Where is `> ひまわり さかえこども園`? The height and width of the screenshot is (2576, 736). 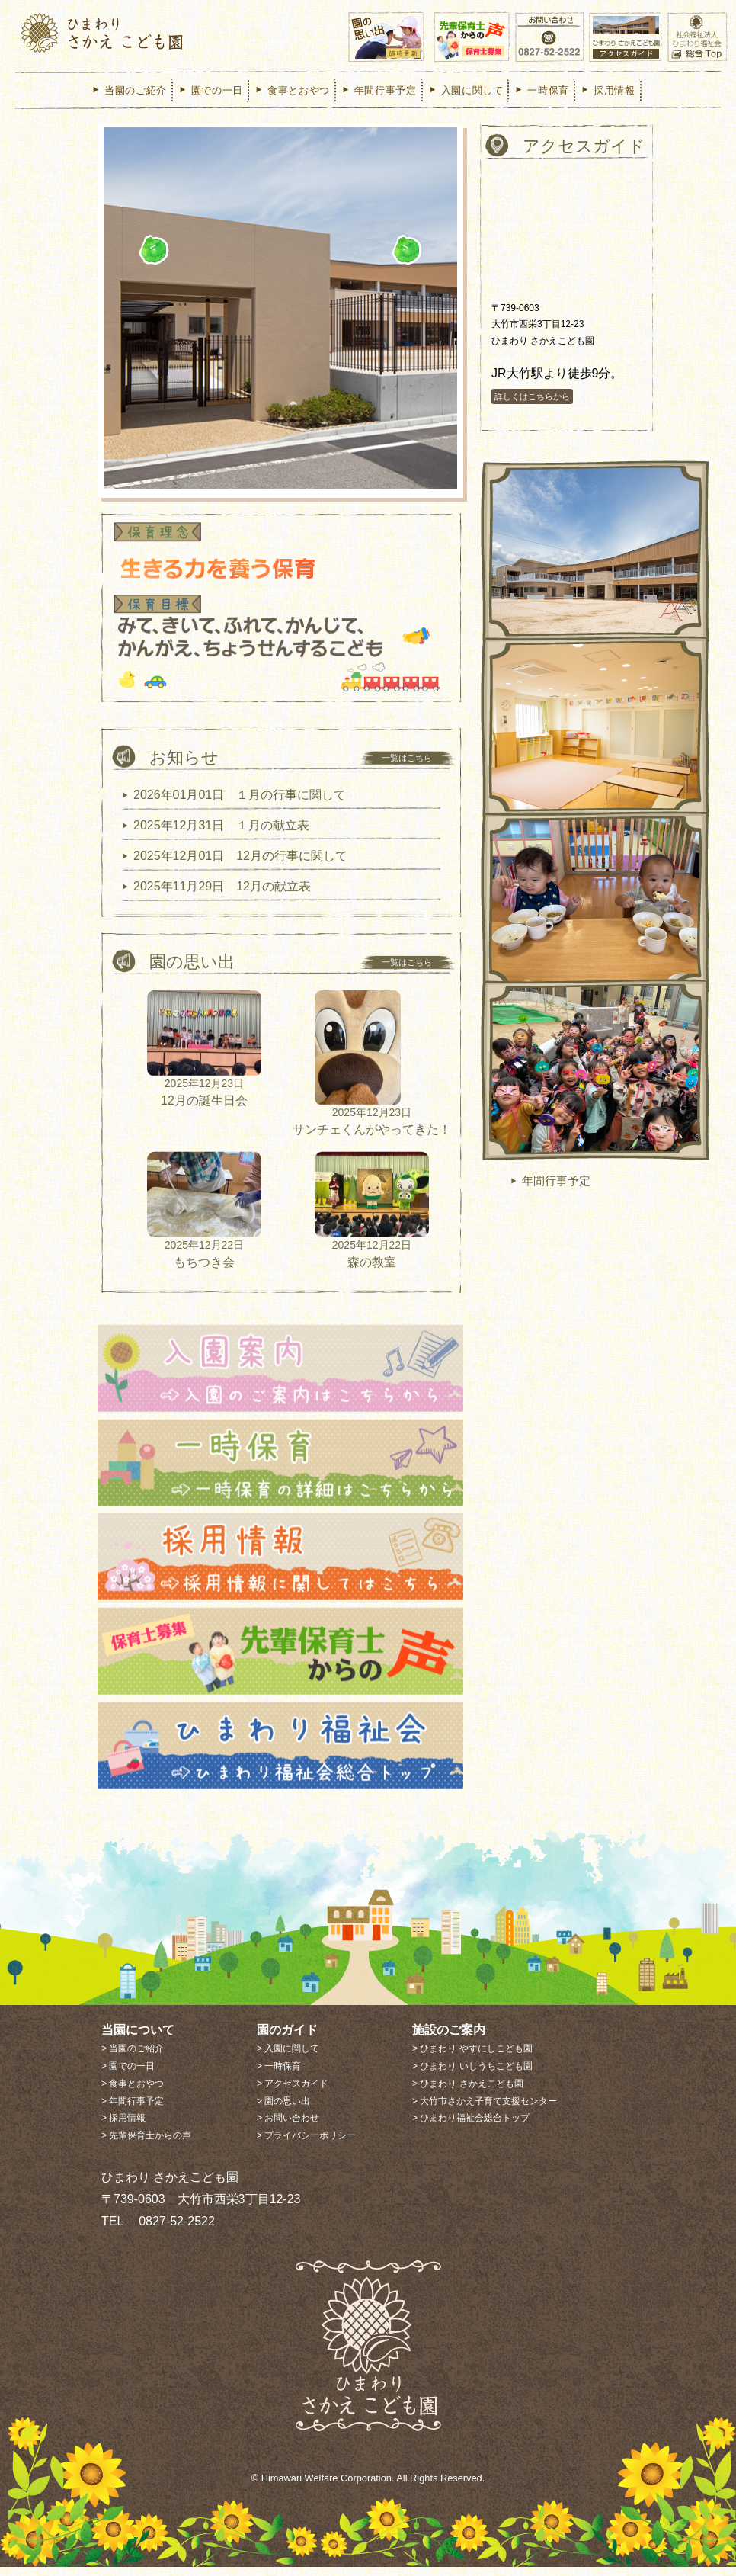
> ひまわり さかえこども園 is located at coordinates (467, 2092).